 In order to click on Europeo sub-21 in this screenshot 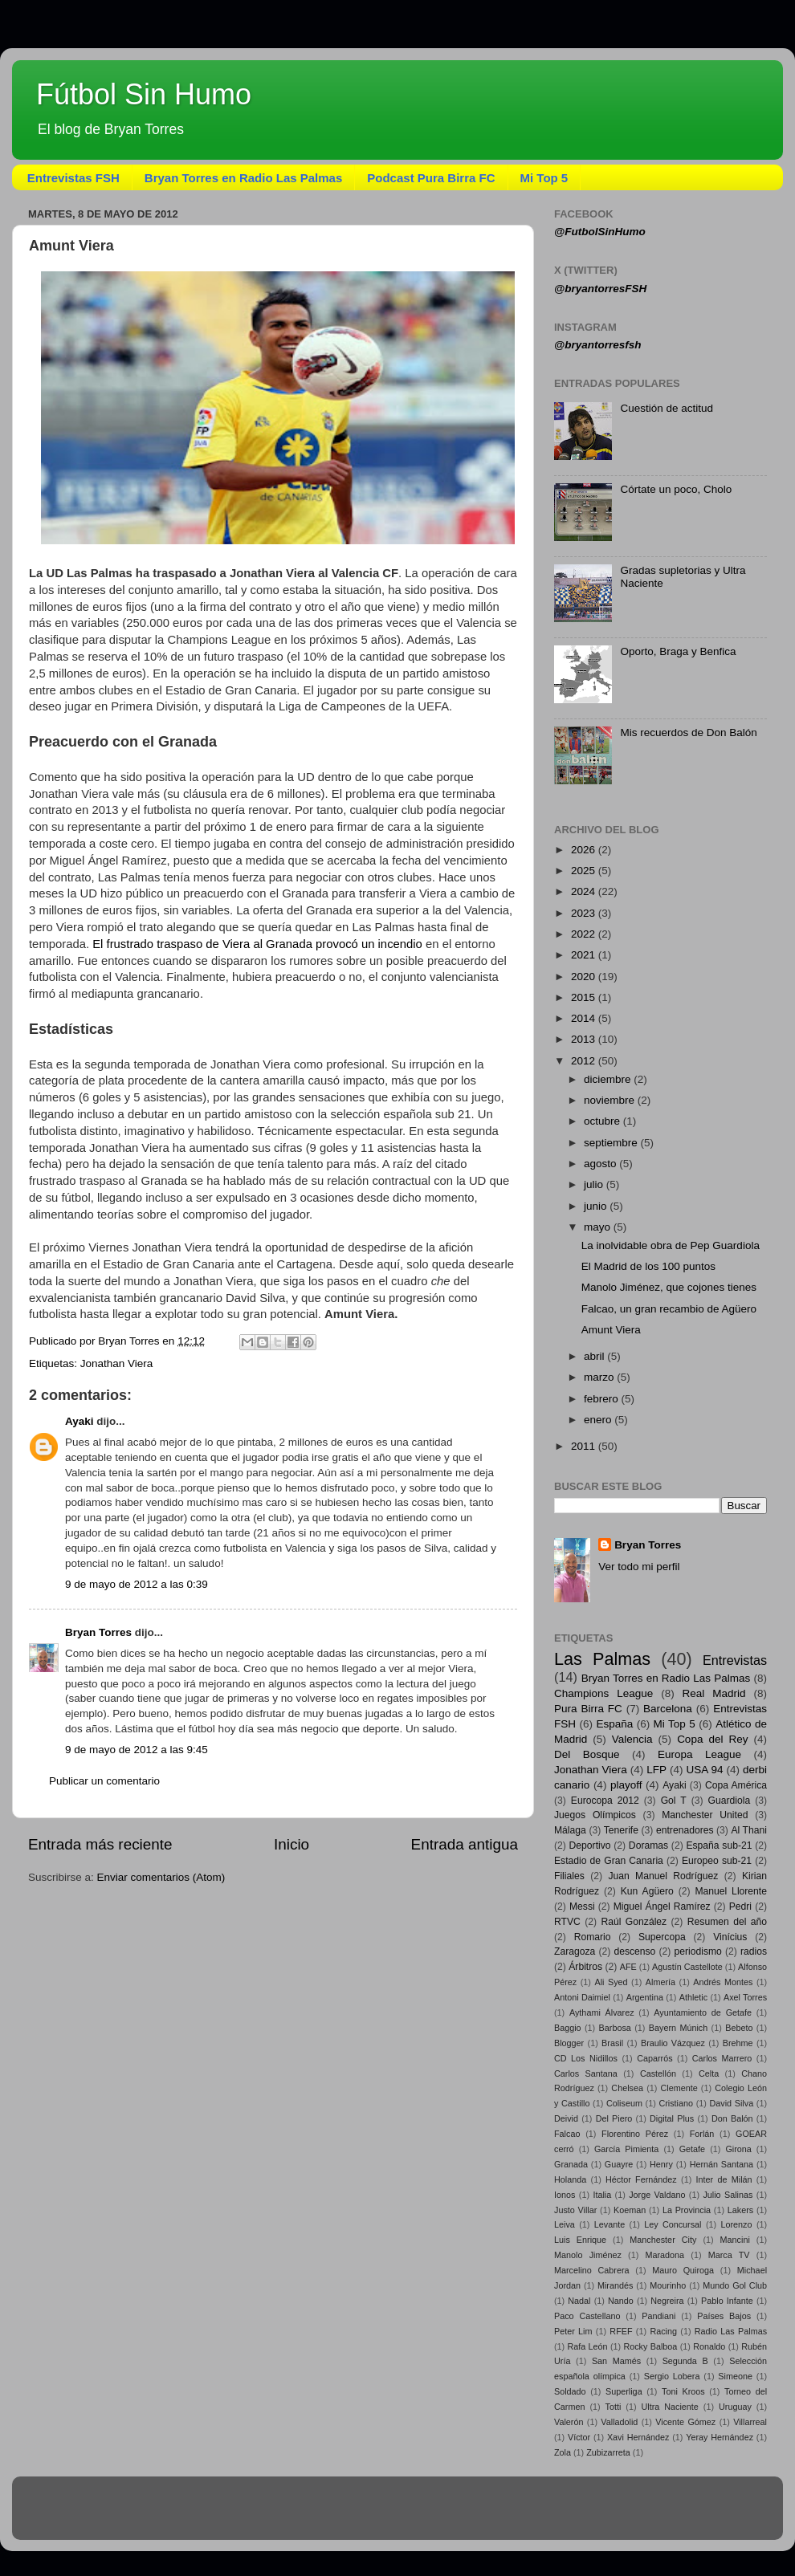, I will do `click(717, 1860)`.